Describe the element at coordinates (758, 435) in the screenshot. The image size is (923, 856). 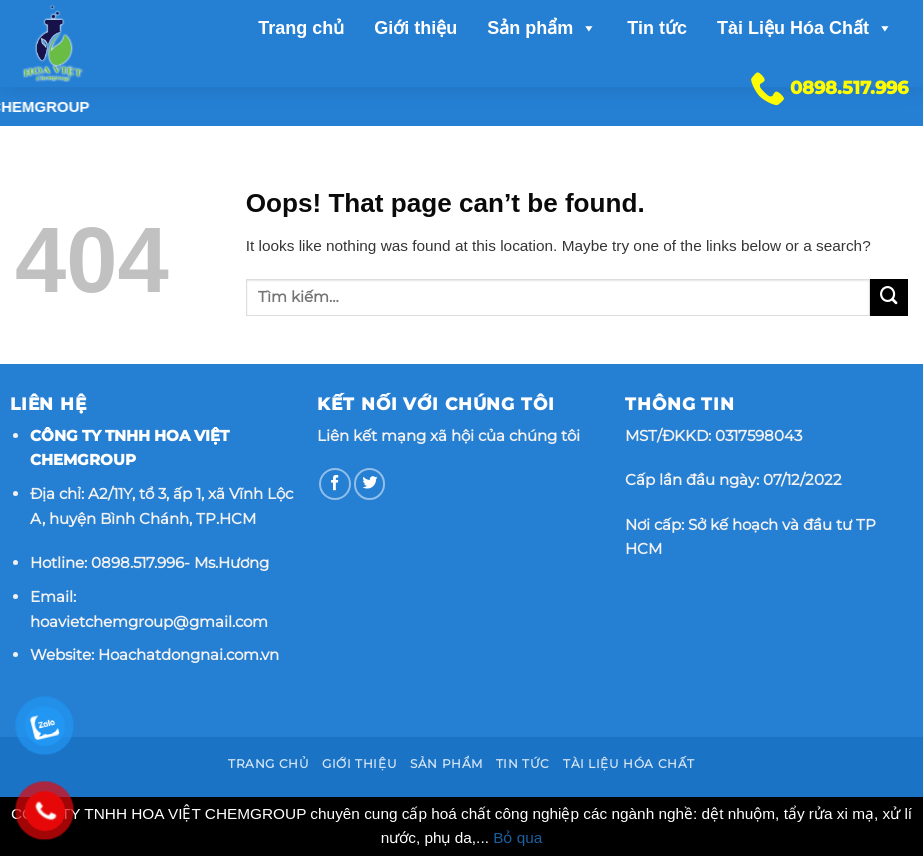
I see `0317598043` at that location.